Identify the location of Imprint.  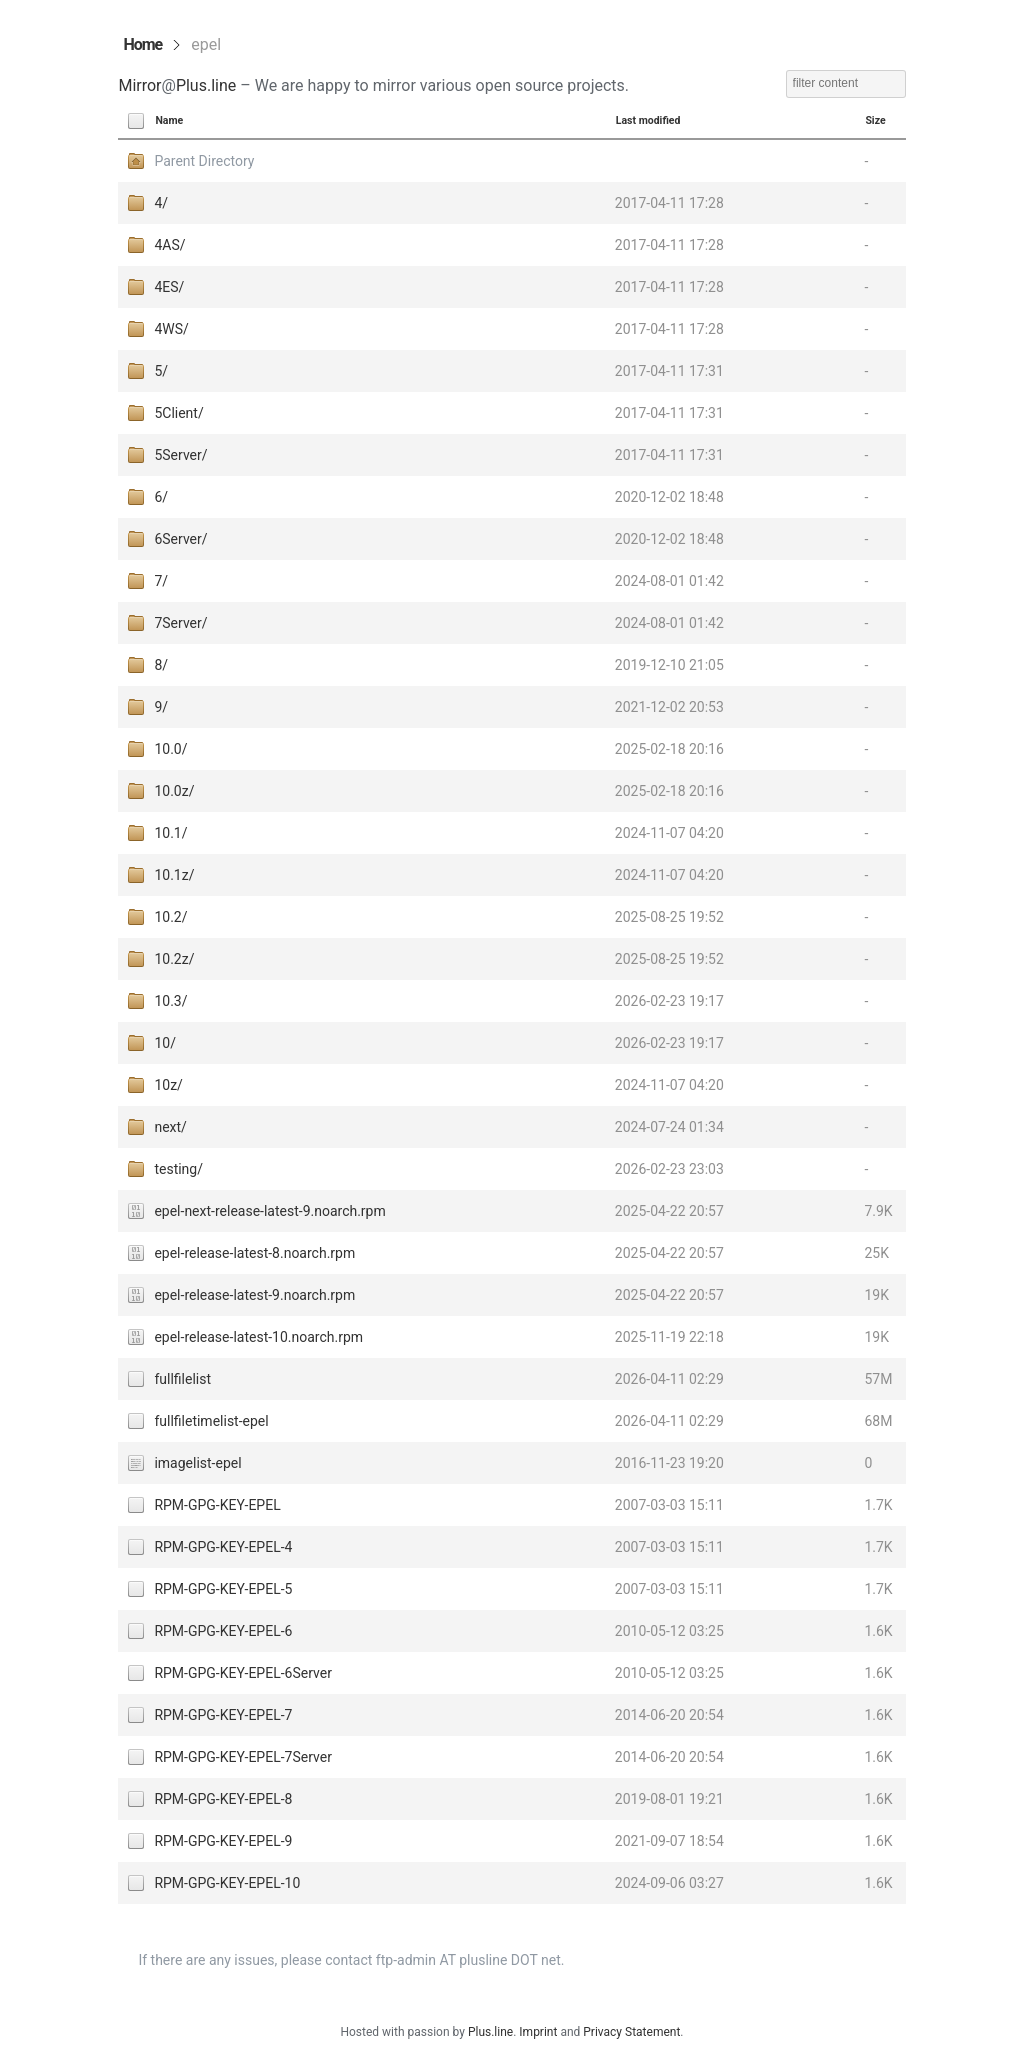
(538, 2032).